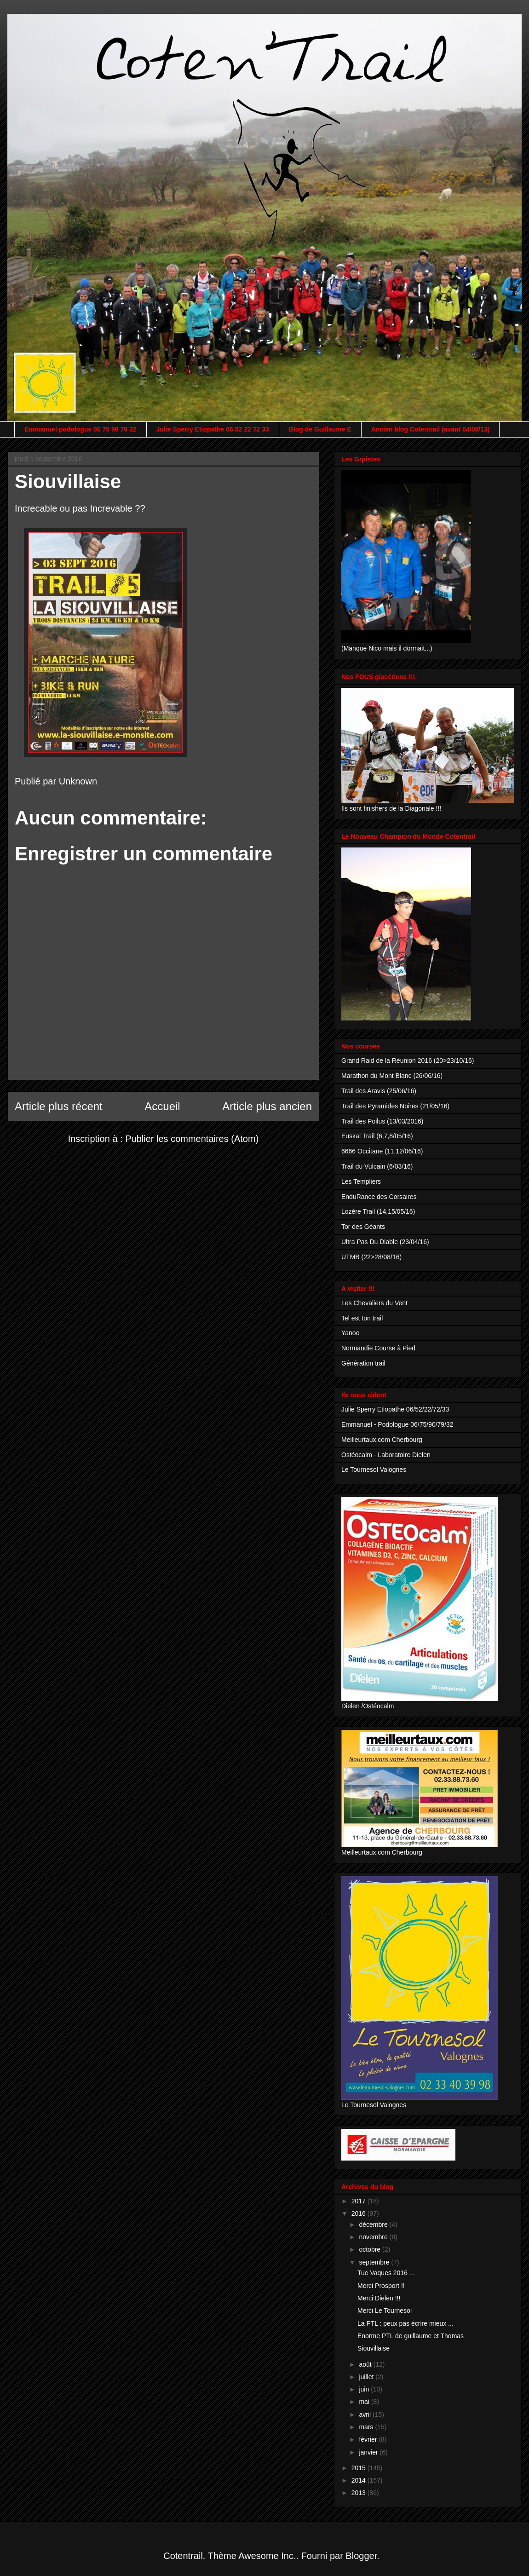 This screenshot has width=529, height=2576. What do you see at coordinates (375, 2262) in the screenshot?
I see `septembre` at bounding box center [375, 2262].